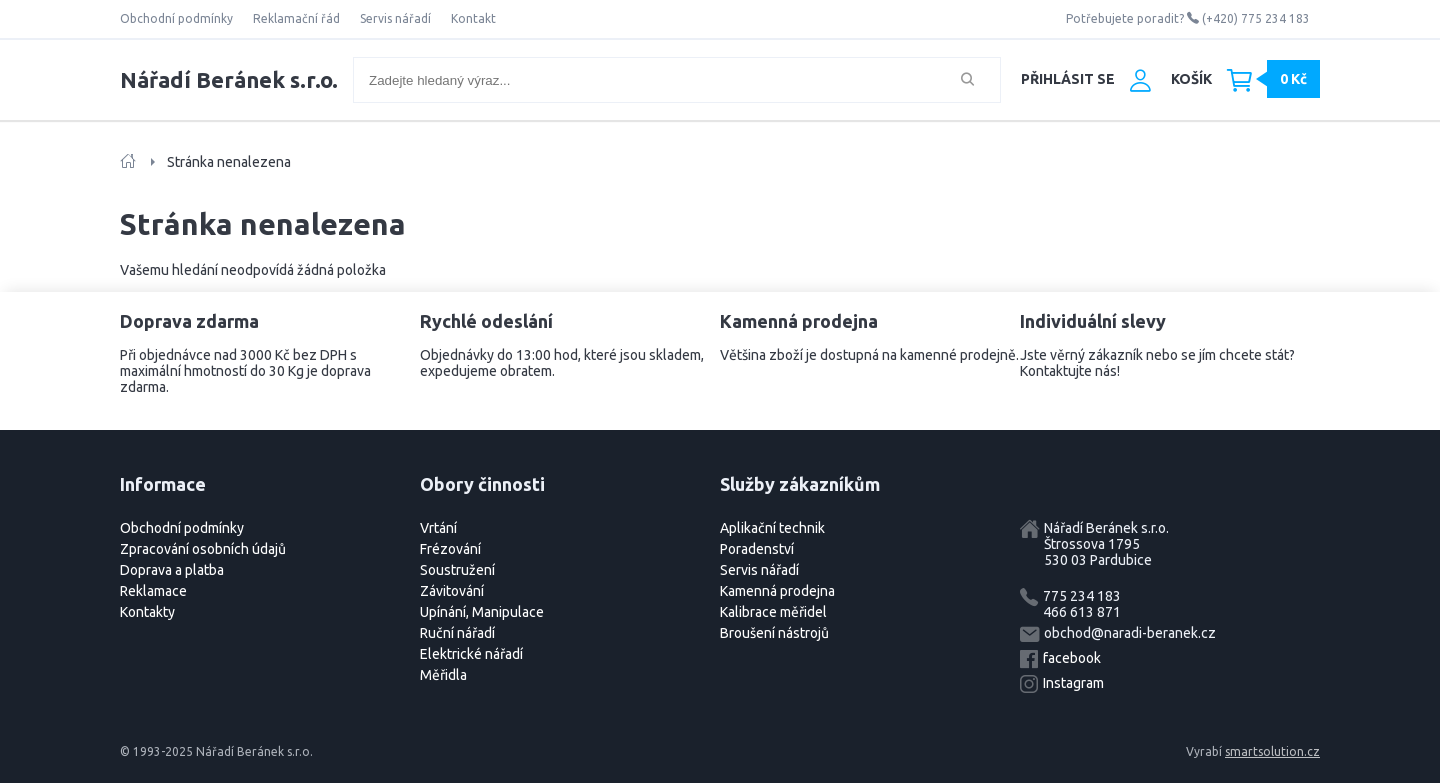 The image size is (1440, 783). Describe the element at coordinates (457, 570) in the screenshot. I see `Soustružení` at that location.